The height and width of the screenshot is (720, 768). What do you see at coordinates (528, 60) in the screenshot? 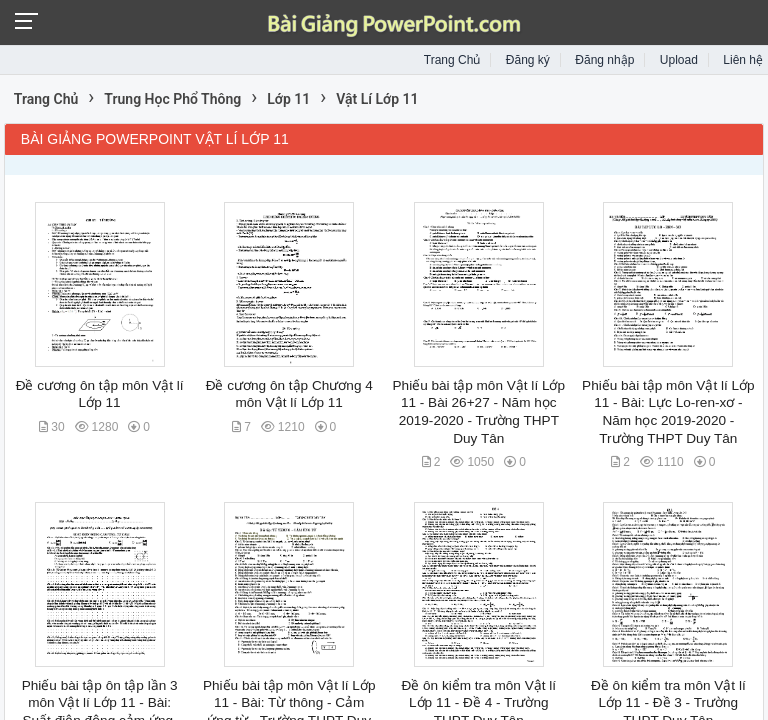
I see `Đăng ký` at bounding box center [528, 60].